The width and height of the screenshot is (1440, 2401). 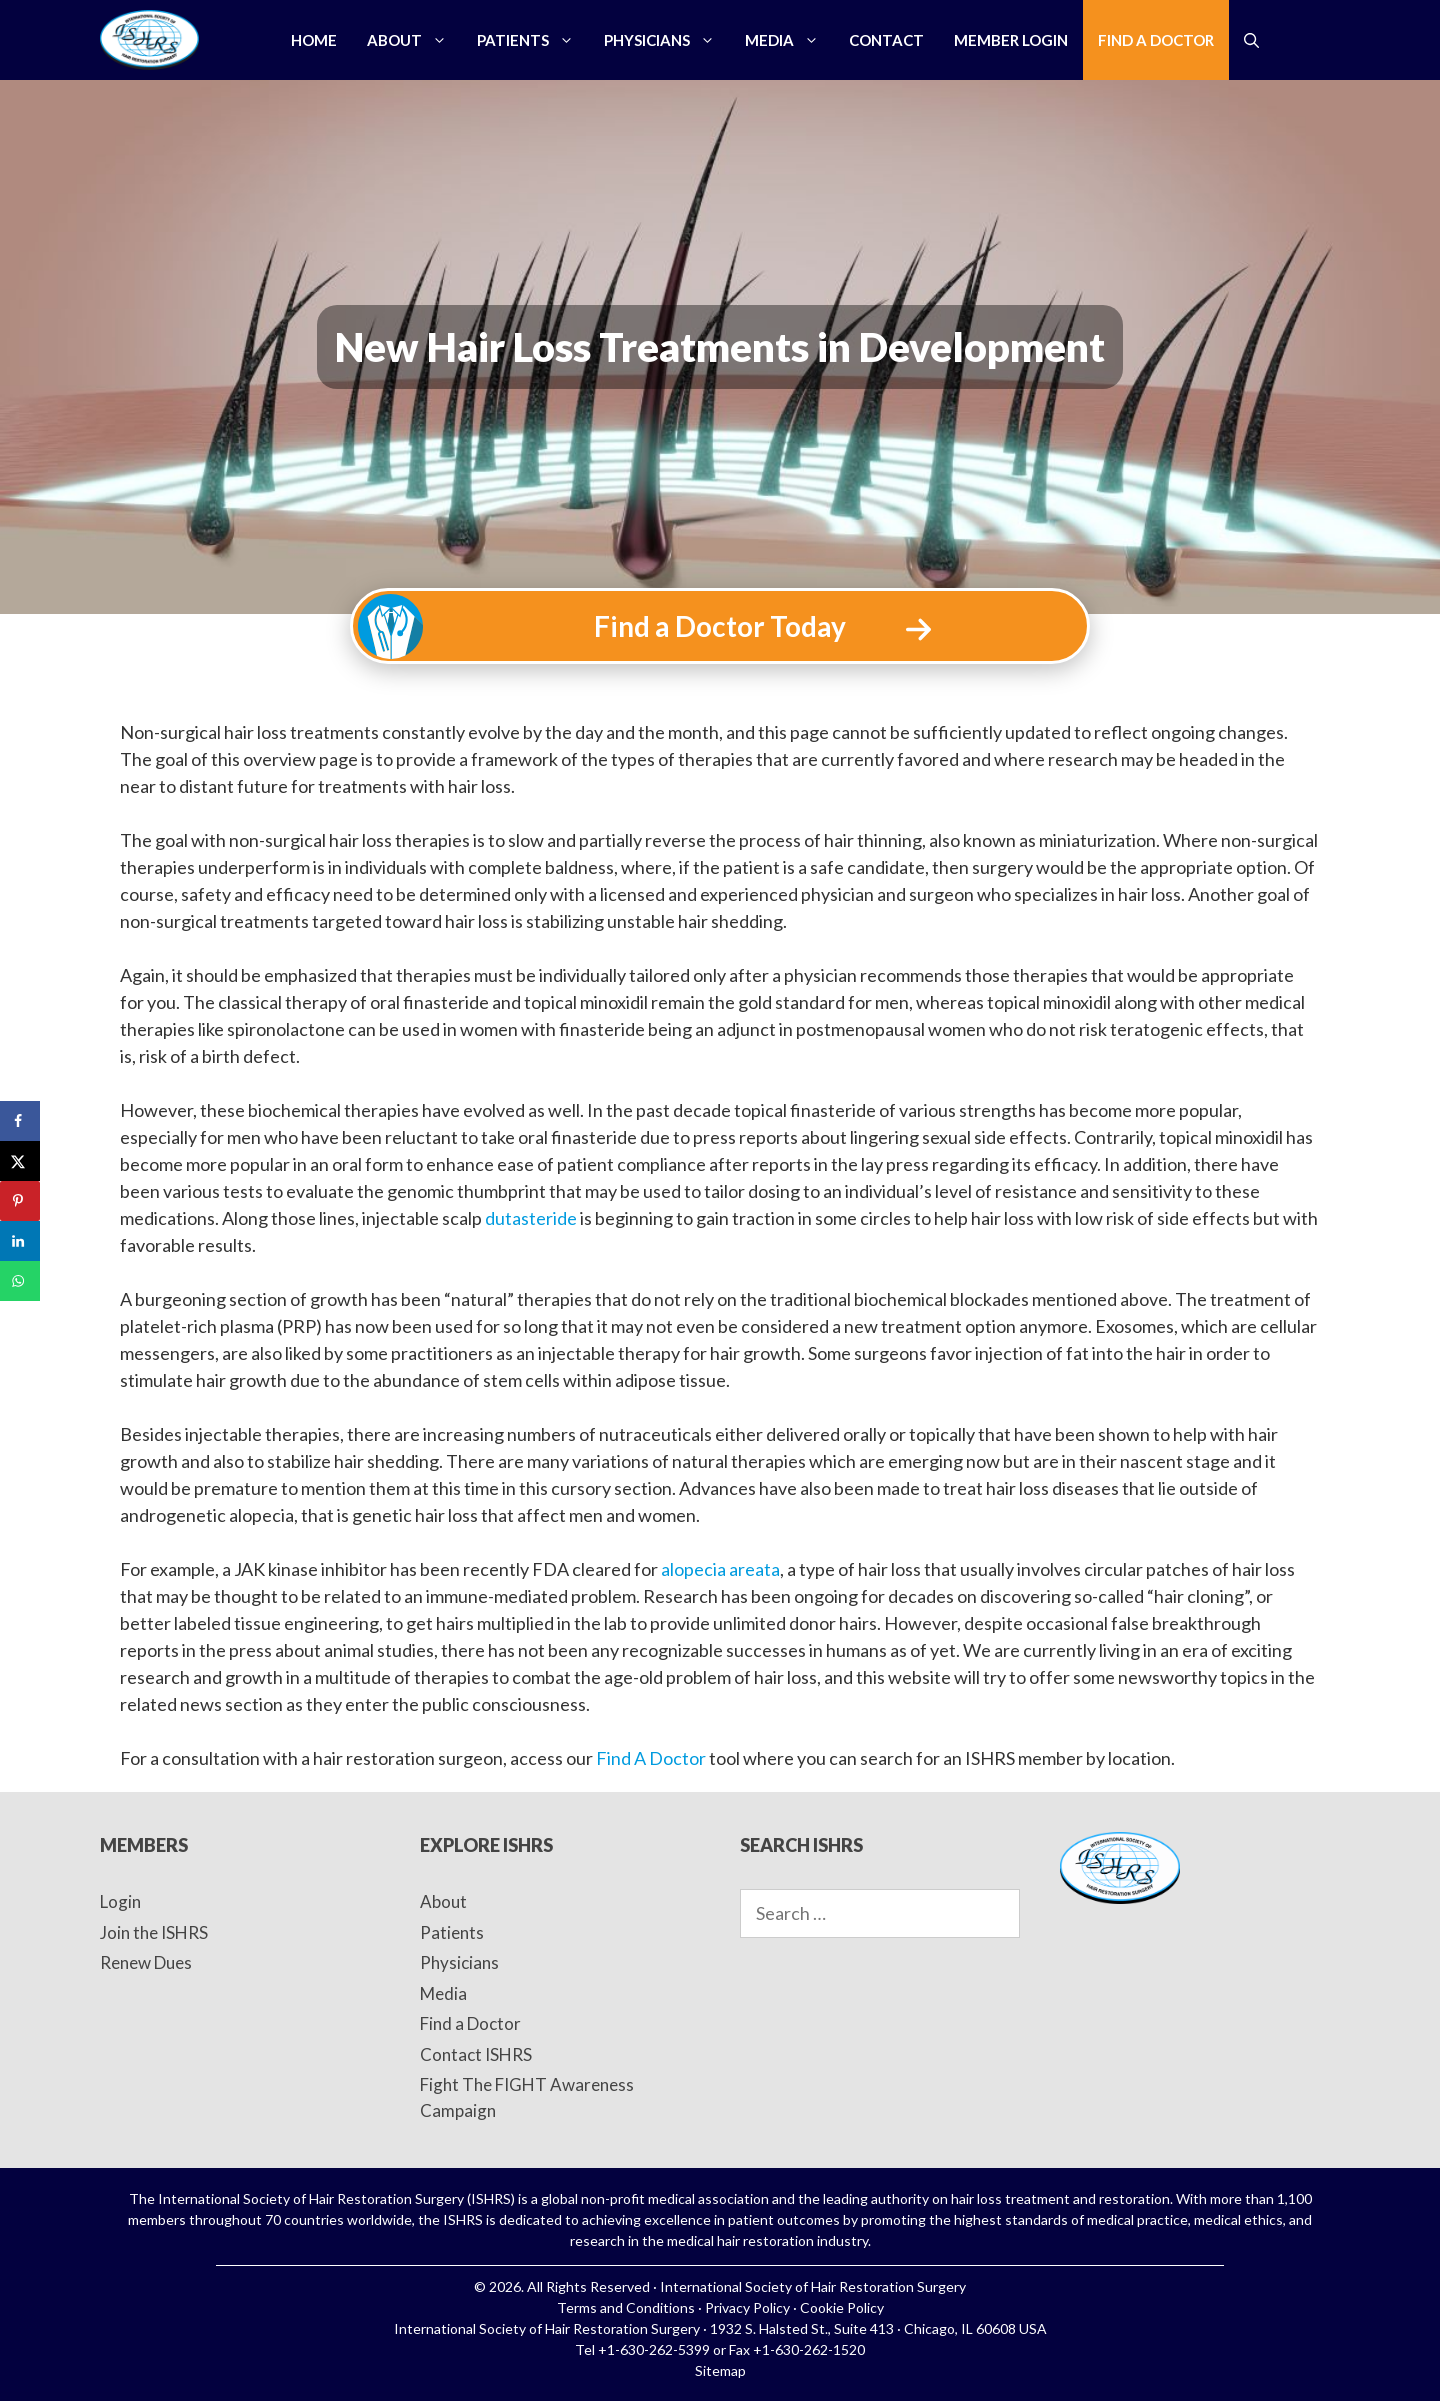 What do you see at coordinates (154, 1932) in the screenshot?
I see `Join the ISHRS` at bounding box center [154, 1932].